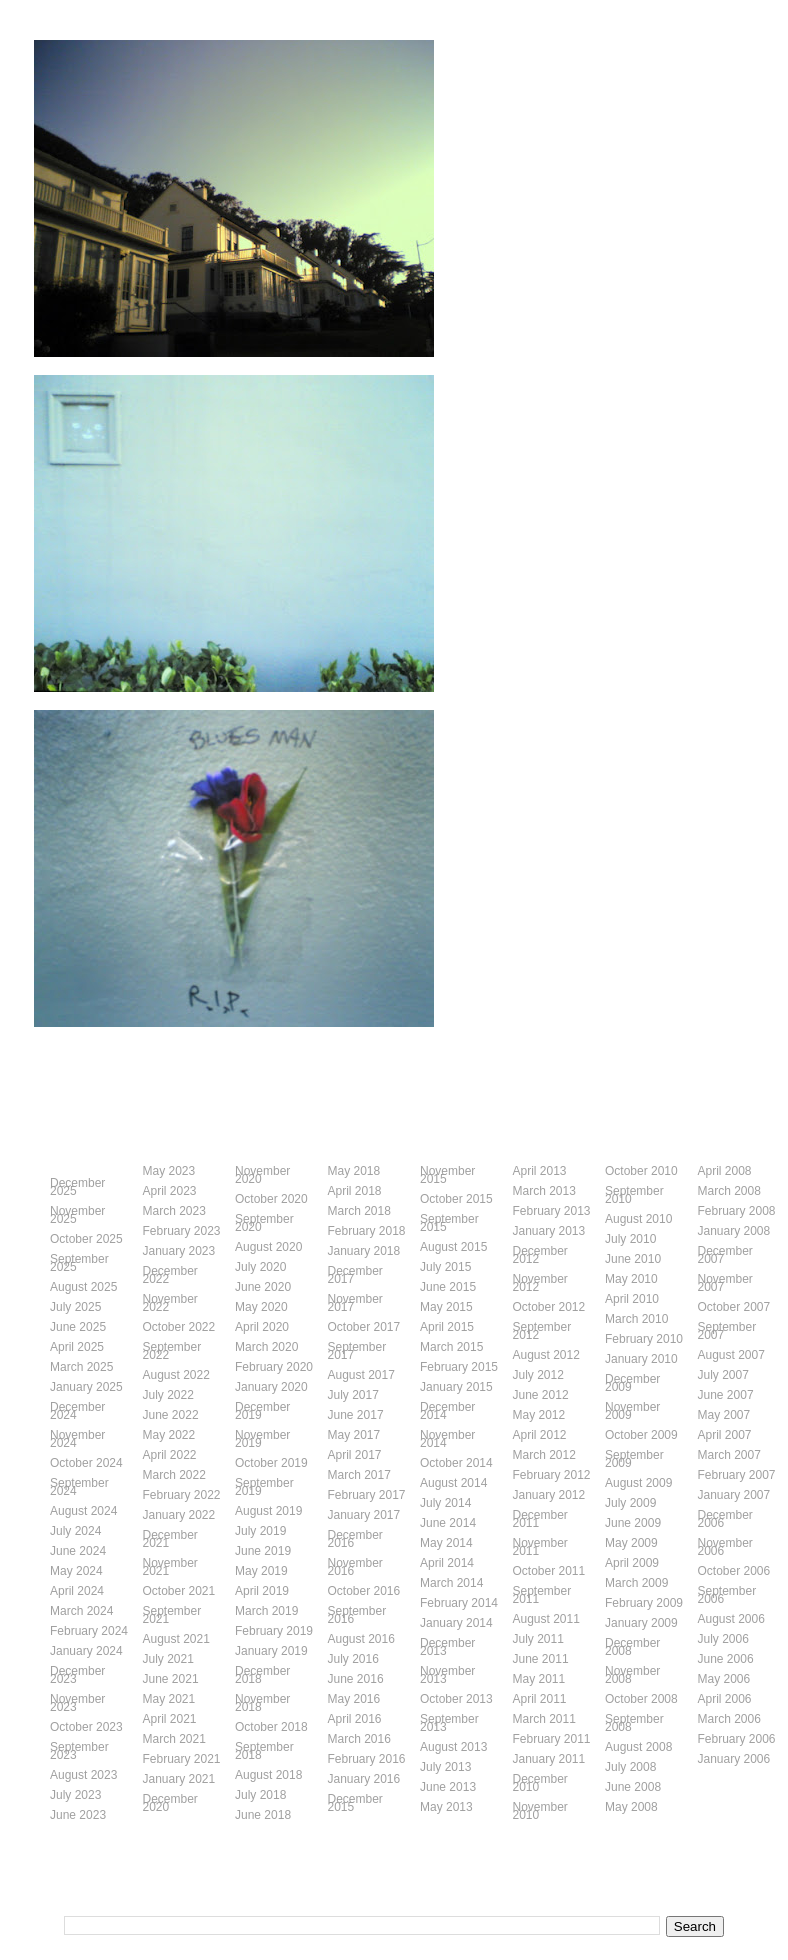 Image resolution: width=788 pixels, height=1960 pixels. Describe the element at coordinates (734, 1307) in the screenshot. I see `October 2007` at that location.